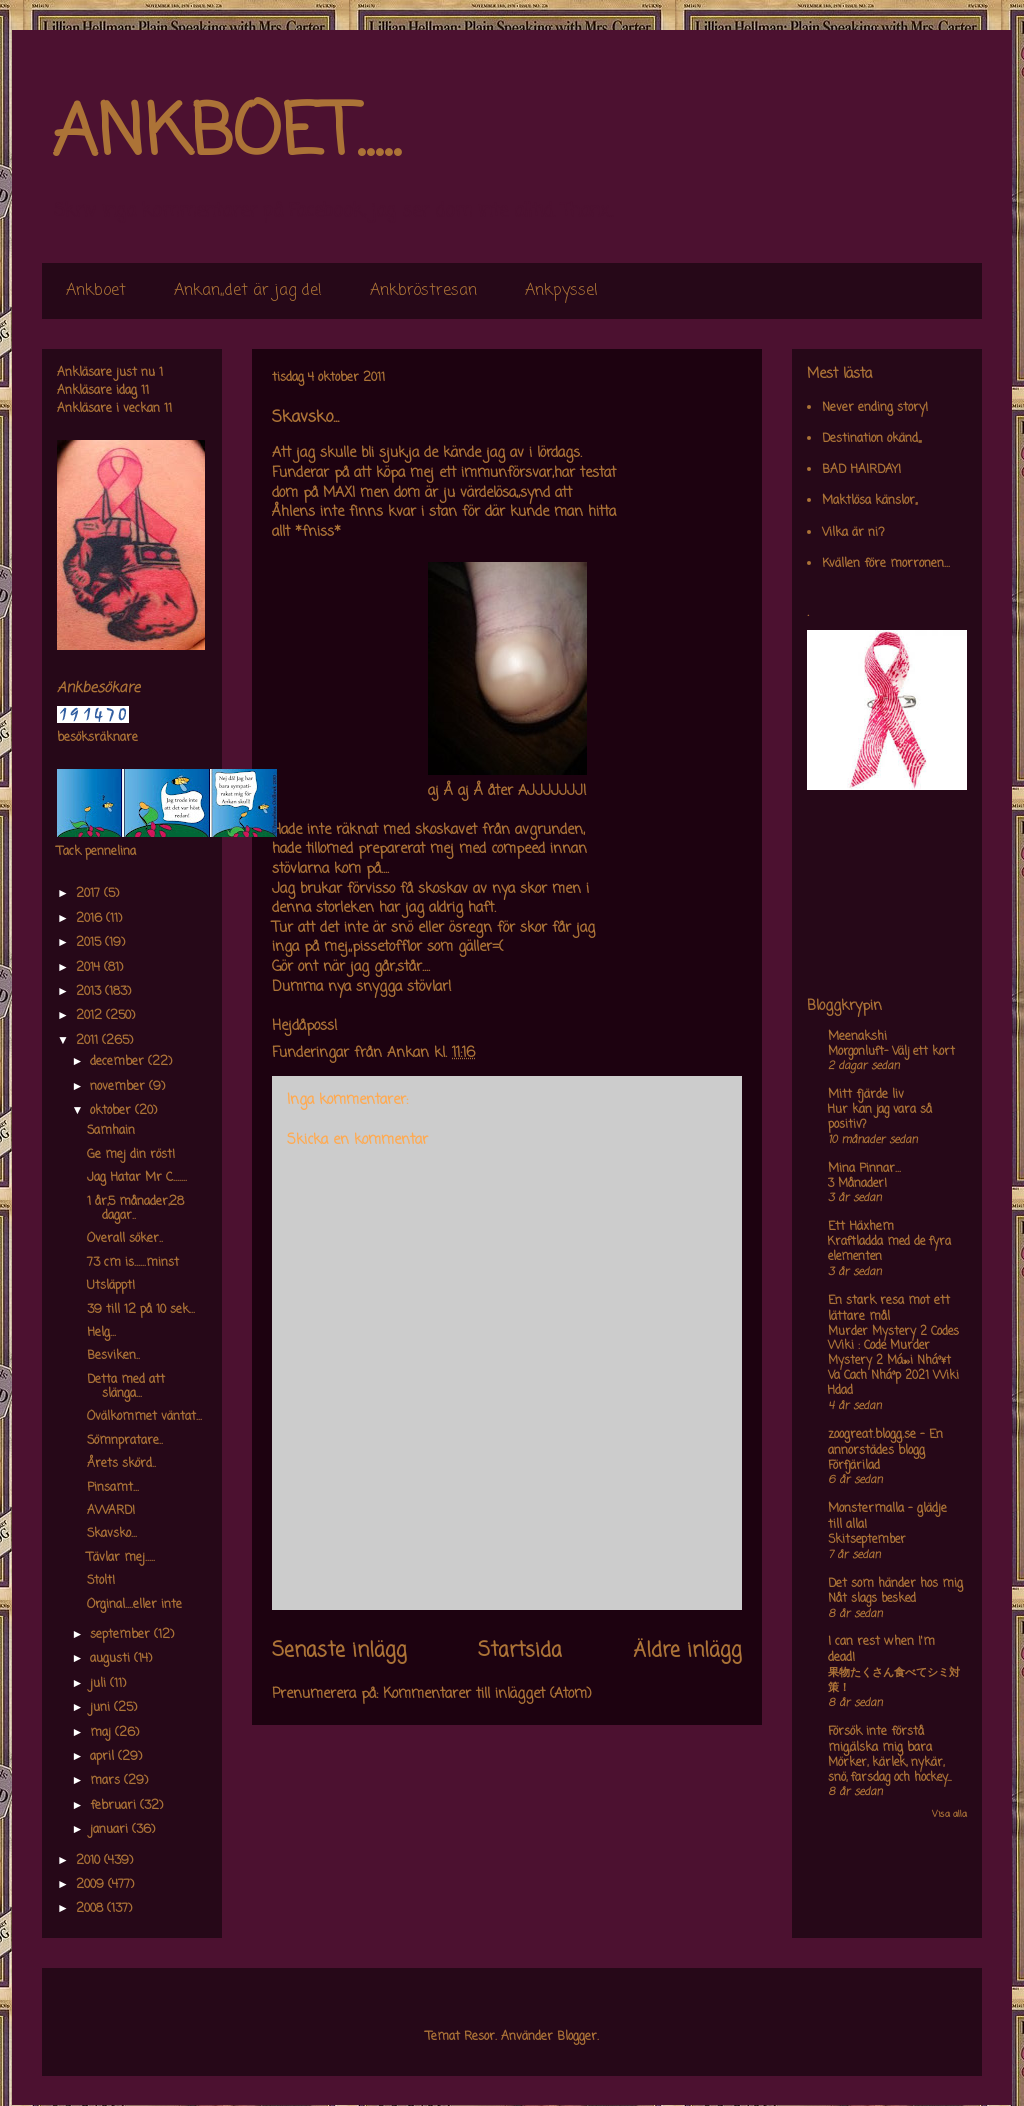 The width and height of the screenshot is (1024, 2106). What do you see at coordinates (137, 1178) in the screenshot?
I see `Jag Hatar Mr C.......` at bounding box center [137, 1178].